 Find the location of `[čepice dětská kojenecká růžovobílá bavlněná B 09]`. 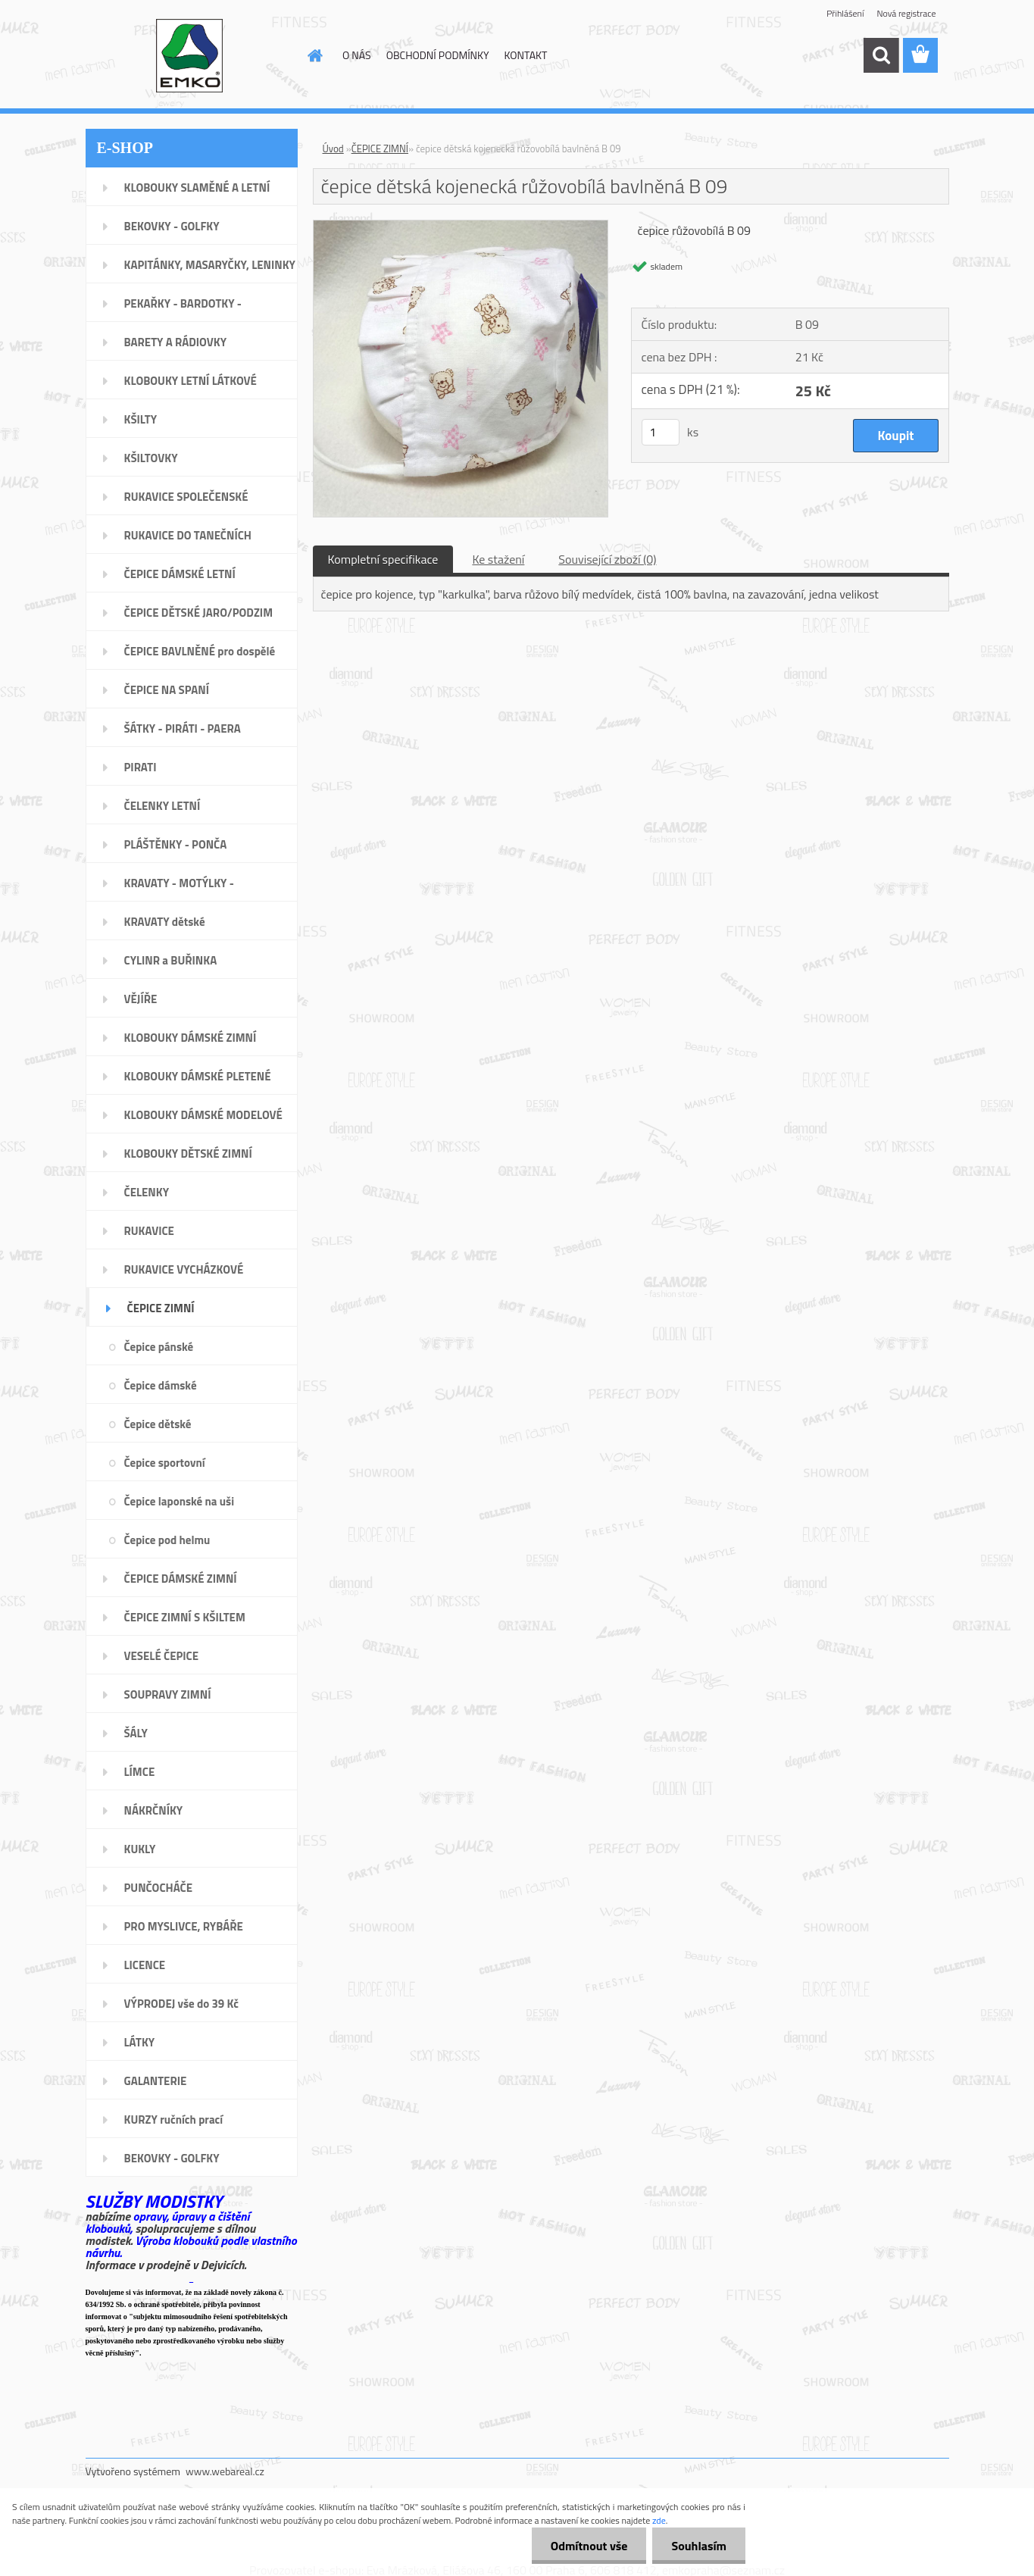

[čepice dětská kojenecká růžovobílá bavlněná B 09] is located at coordinates (461, 226).